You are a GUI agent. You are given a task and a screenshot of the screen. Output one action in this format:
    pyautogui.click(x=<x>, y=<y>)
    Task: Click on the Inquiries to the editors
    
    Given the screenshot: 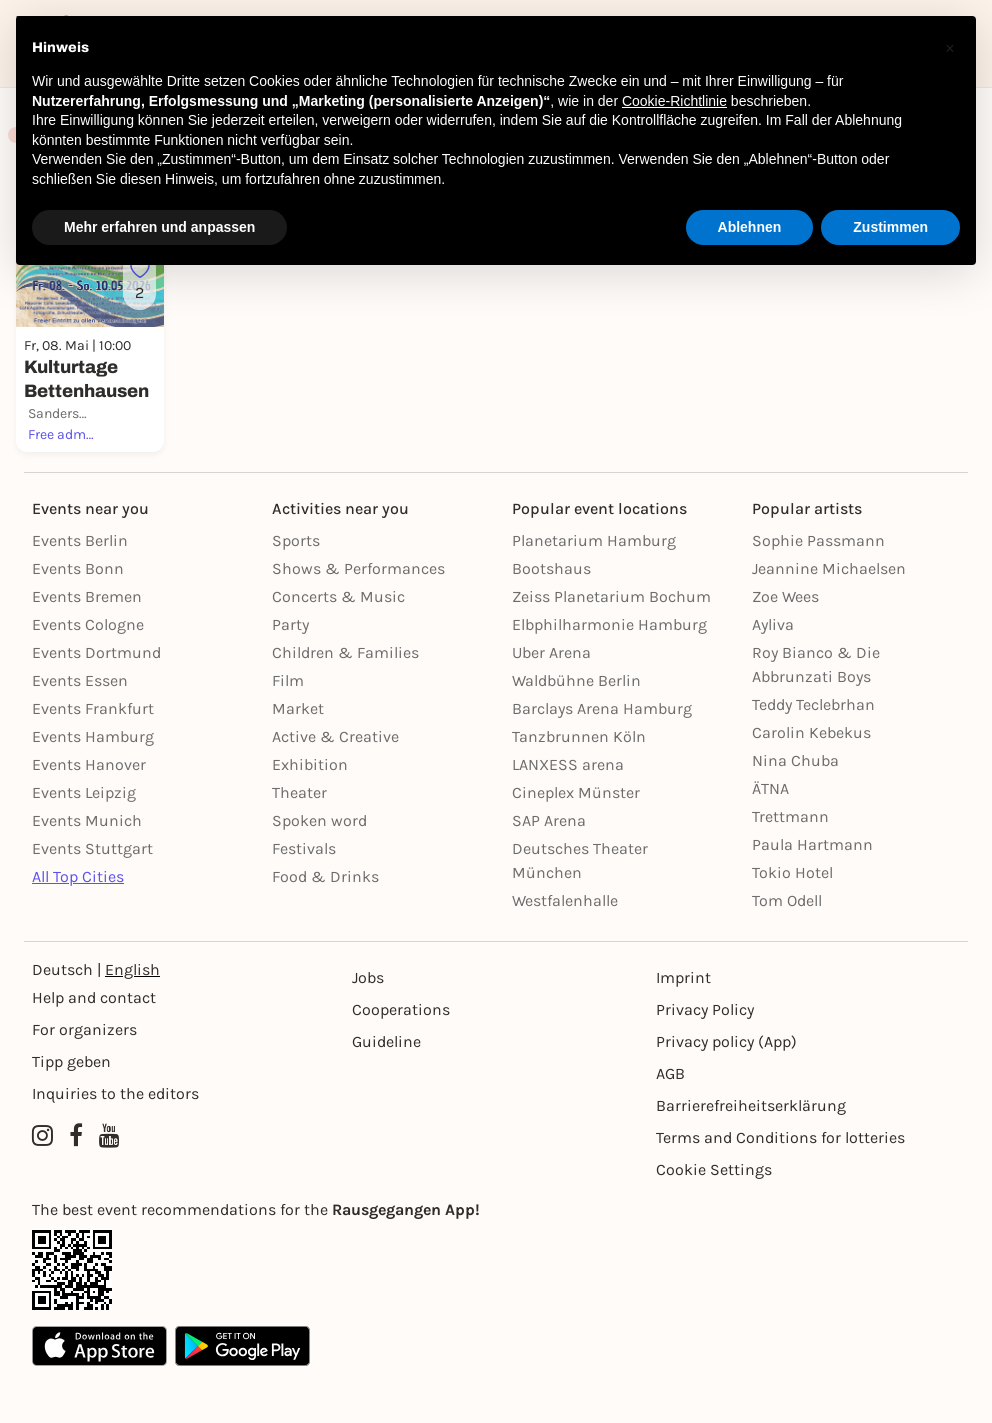 What is the action you would take?
    pyautogui.click(x=115, y=1138)
    